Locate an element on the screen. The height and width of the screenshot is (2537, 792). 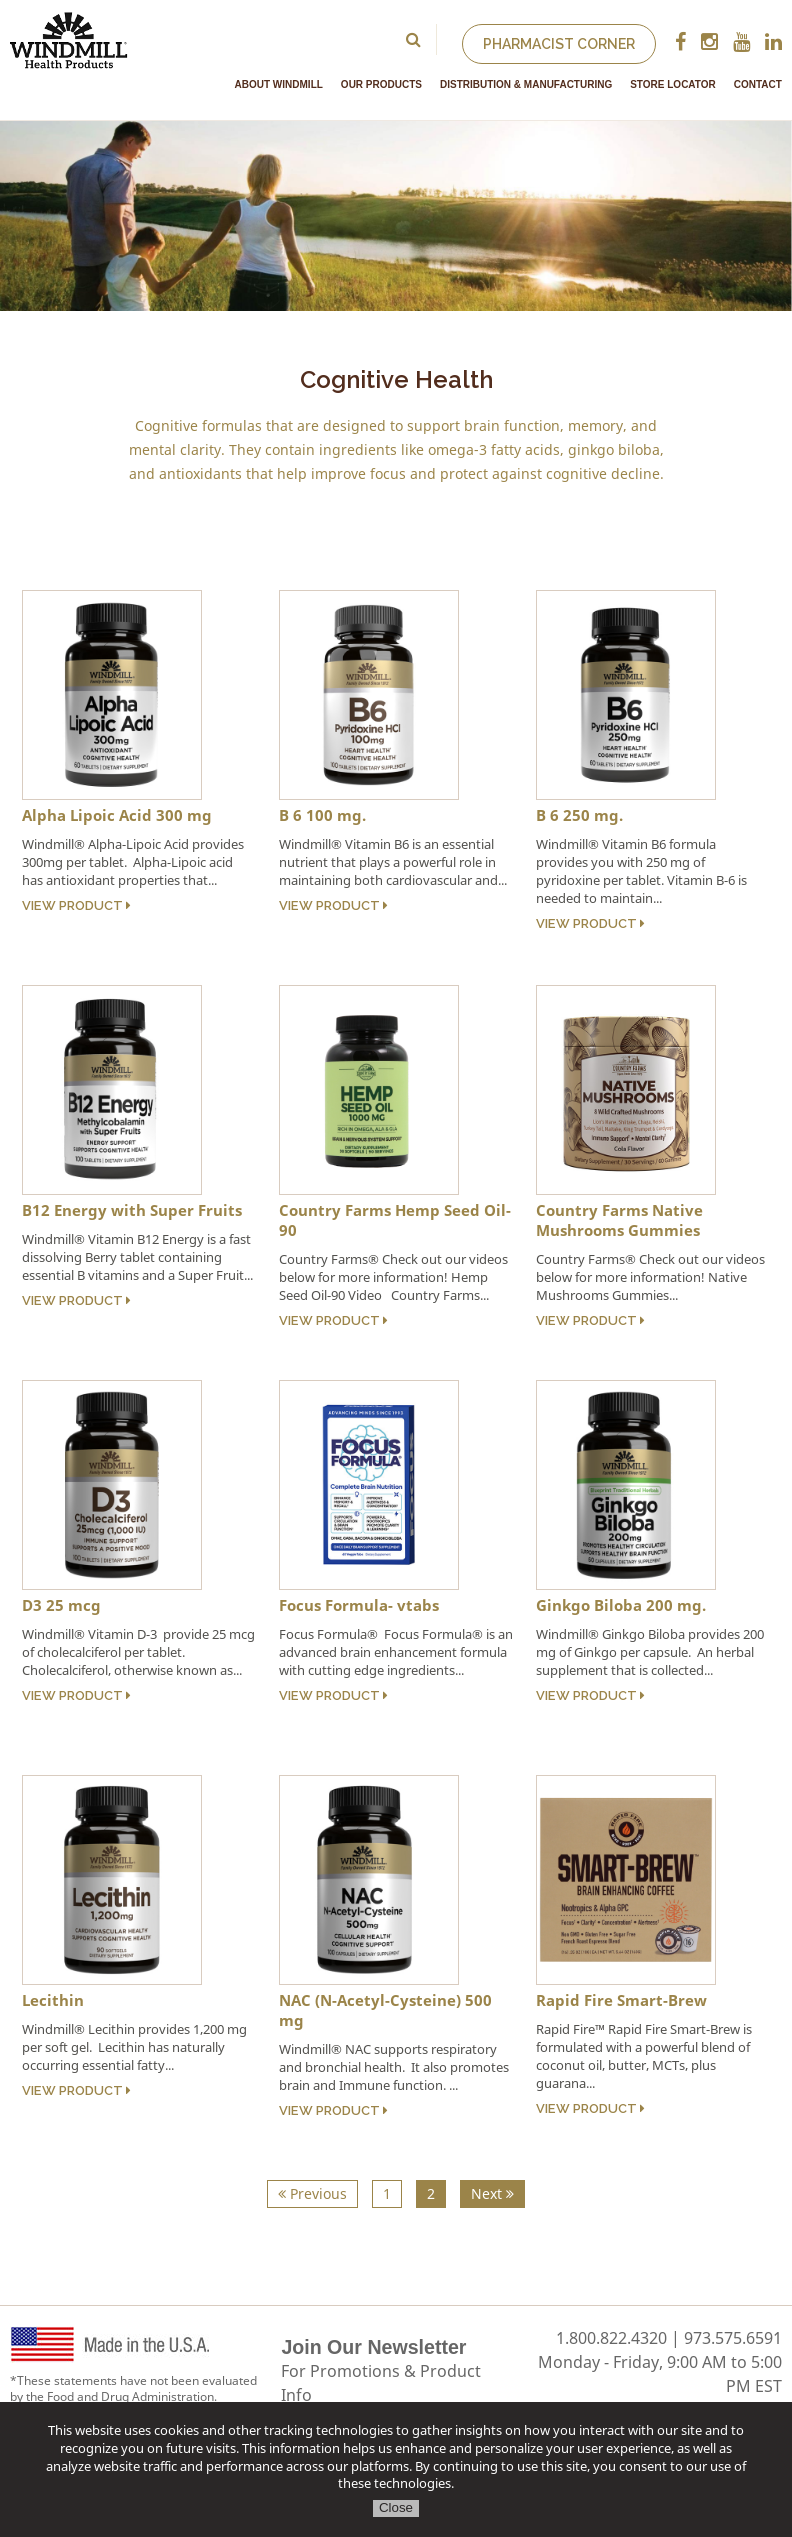
NAC (N-Acetyl-Cysteine) 500 mg is located at coordinates (385, 2010).